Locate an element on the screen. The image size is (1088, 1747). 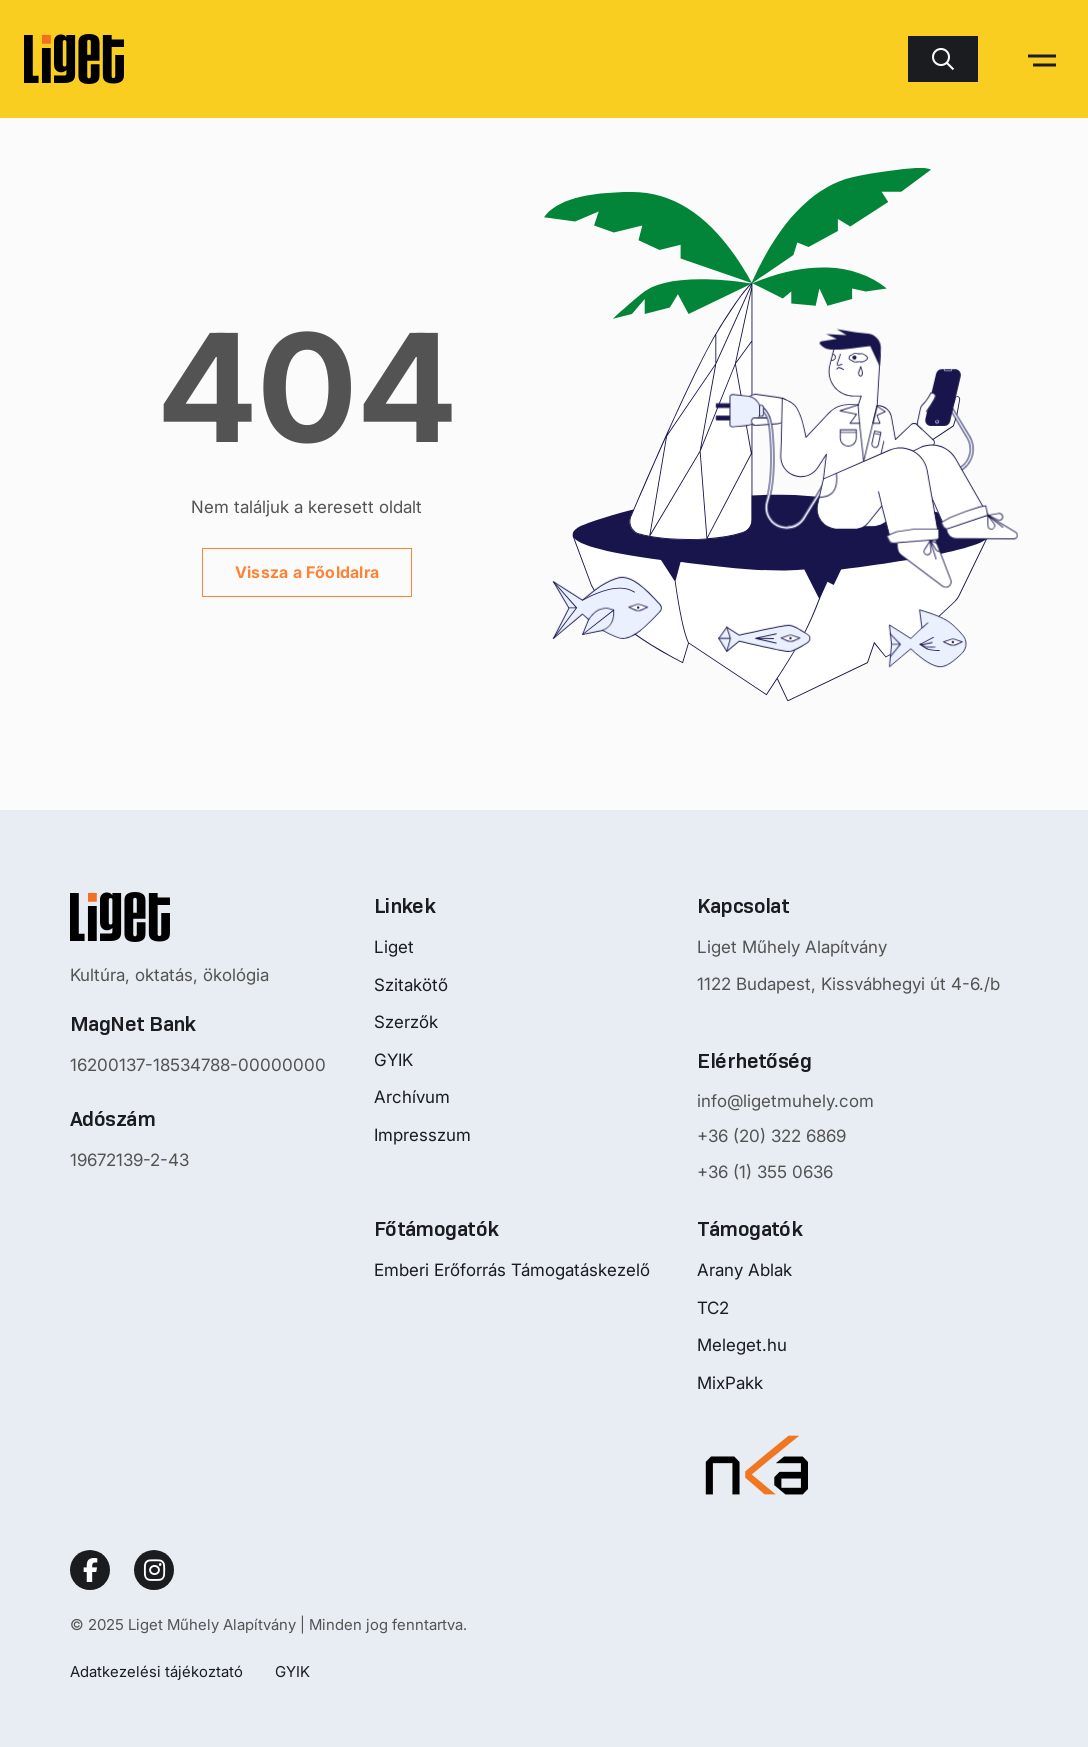
1122 Budapest, Kissvábhegyi út 4-6./b is located at coordinates (848, 984).